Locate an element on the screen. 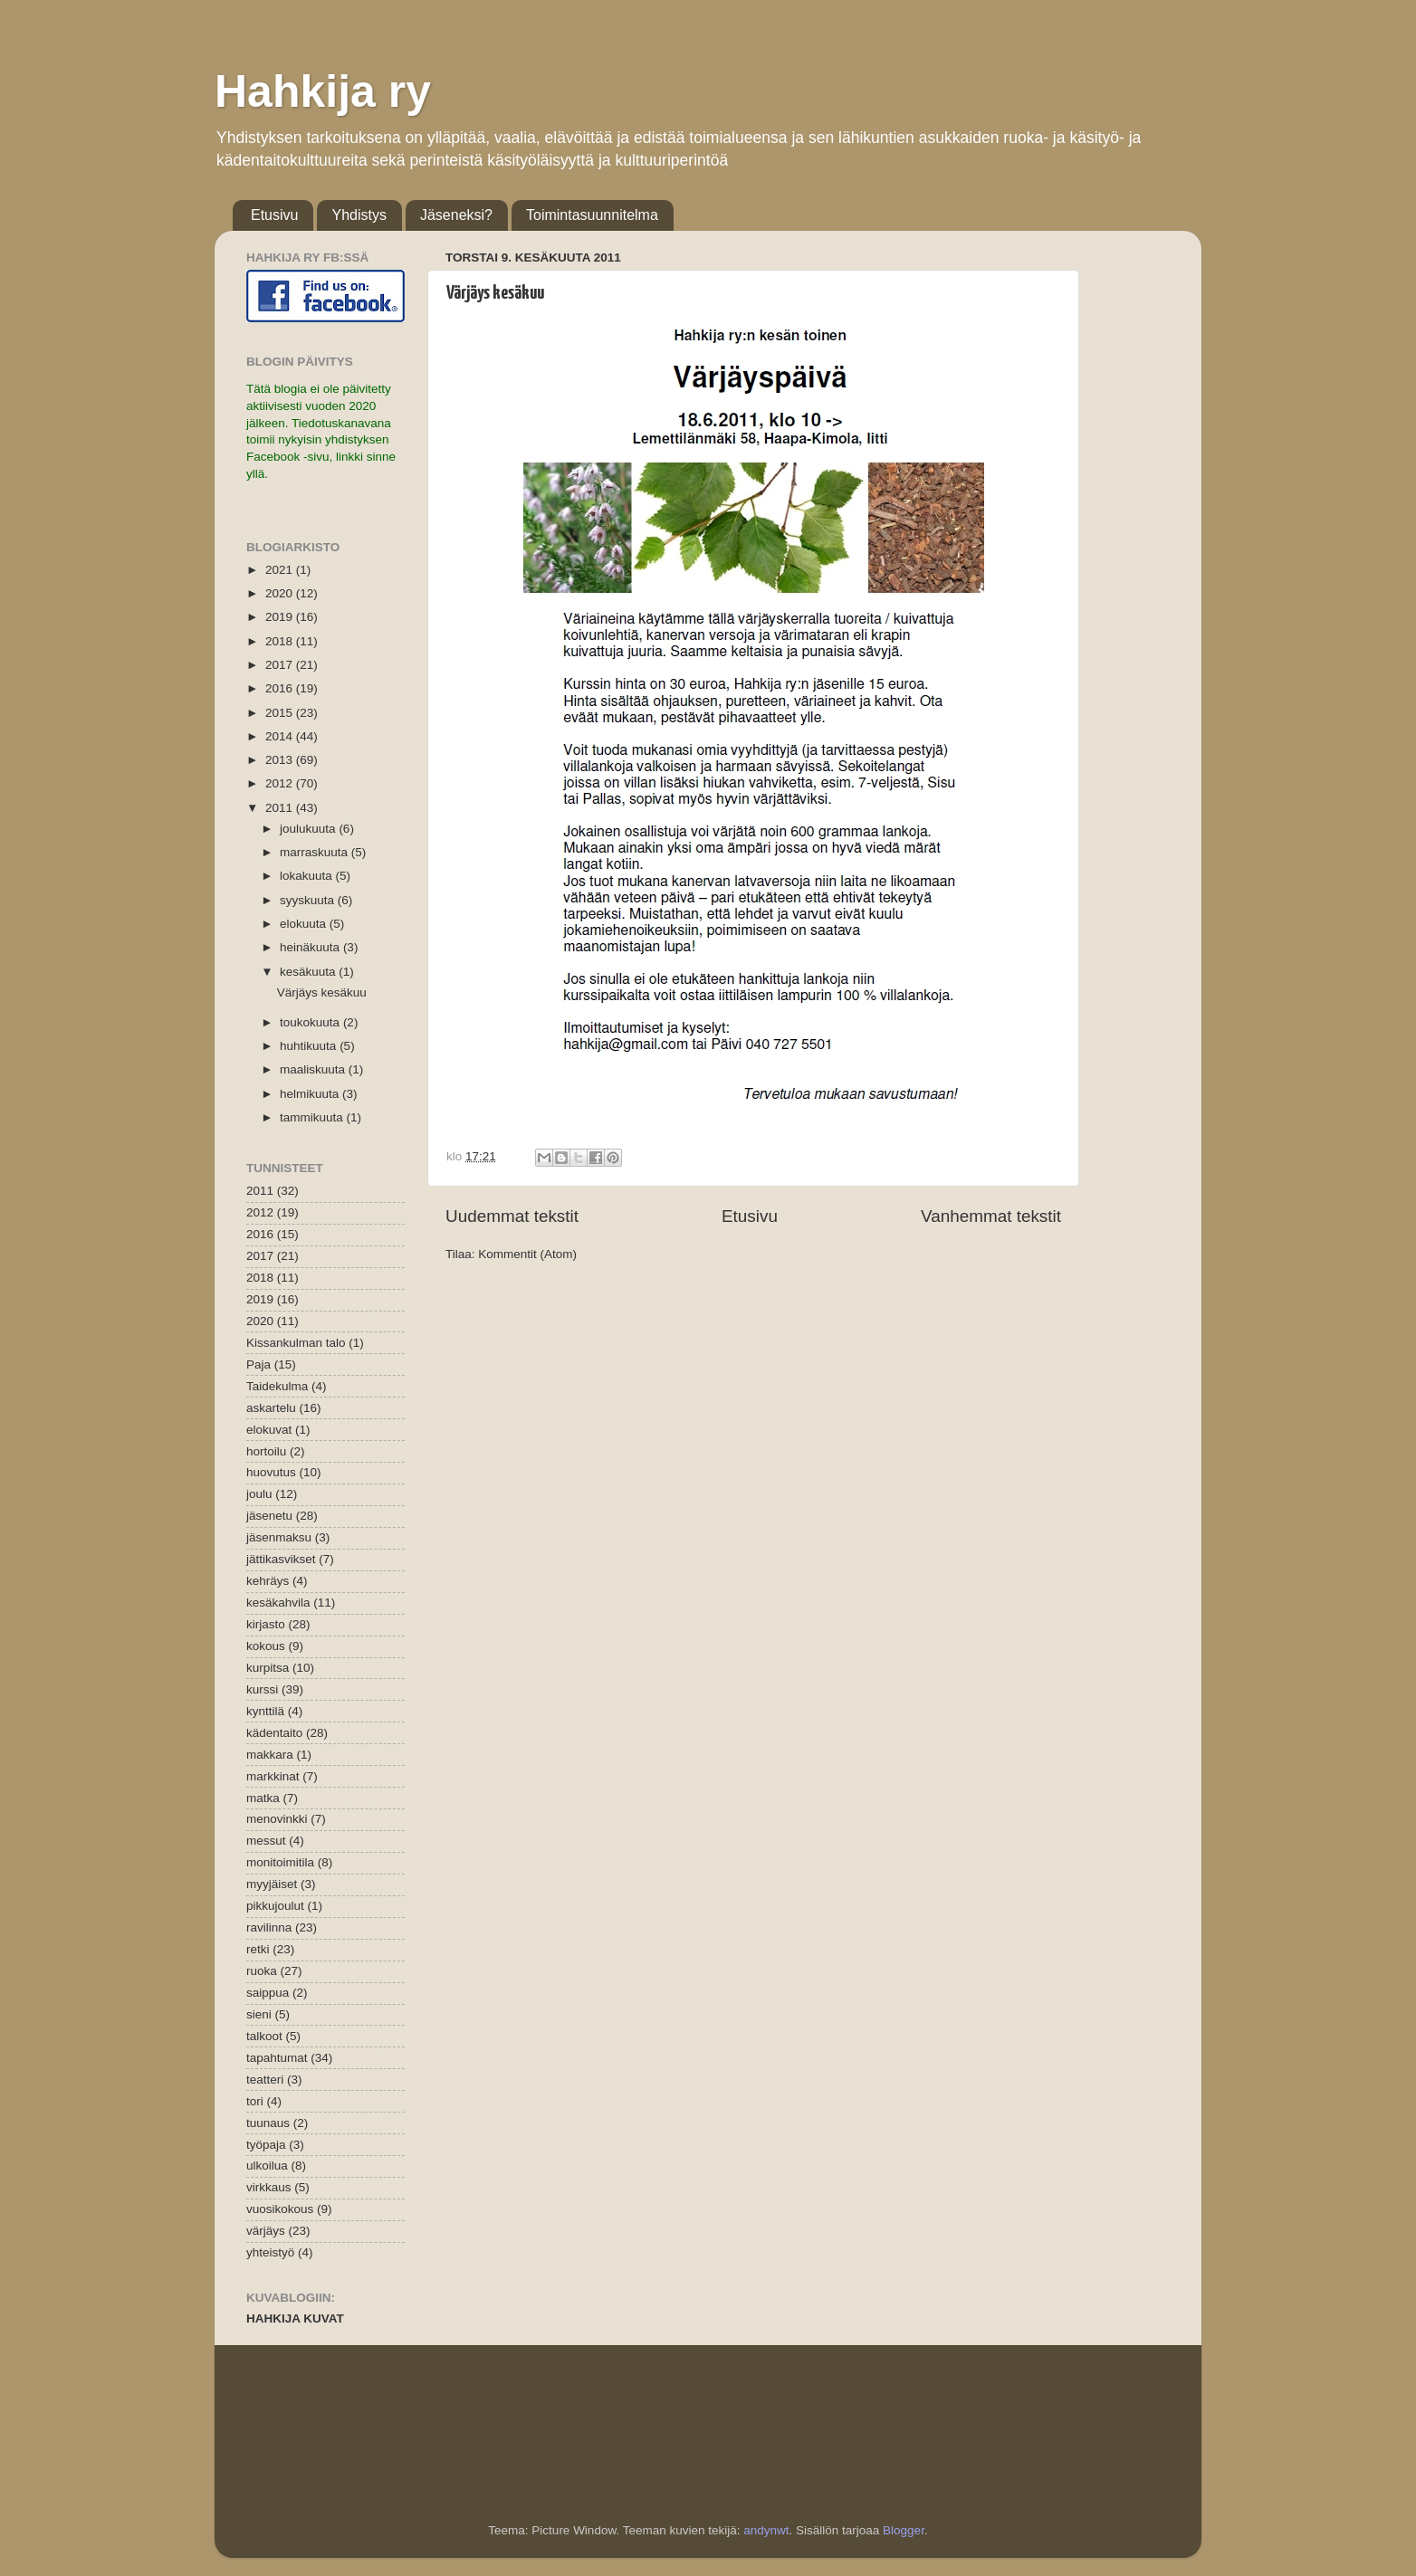 The image size is (1416, 2576). tammikuuta is located at coordinates (313, 1117).